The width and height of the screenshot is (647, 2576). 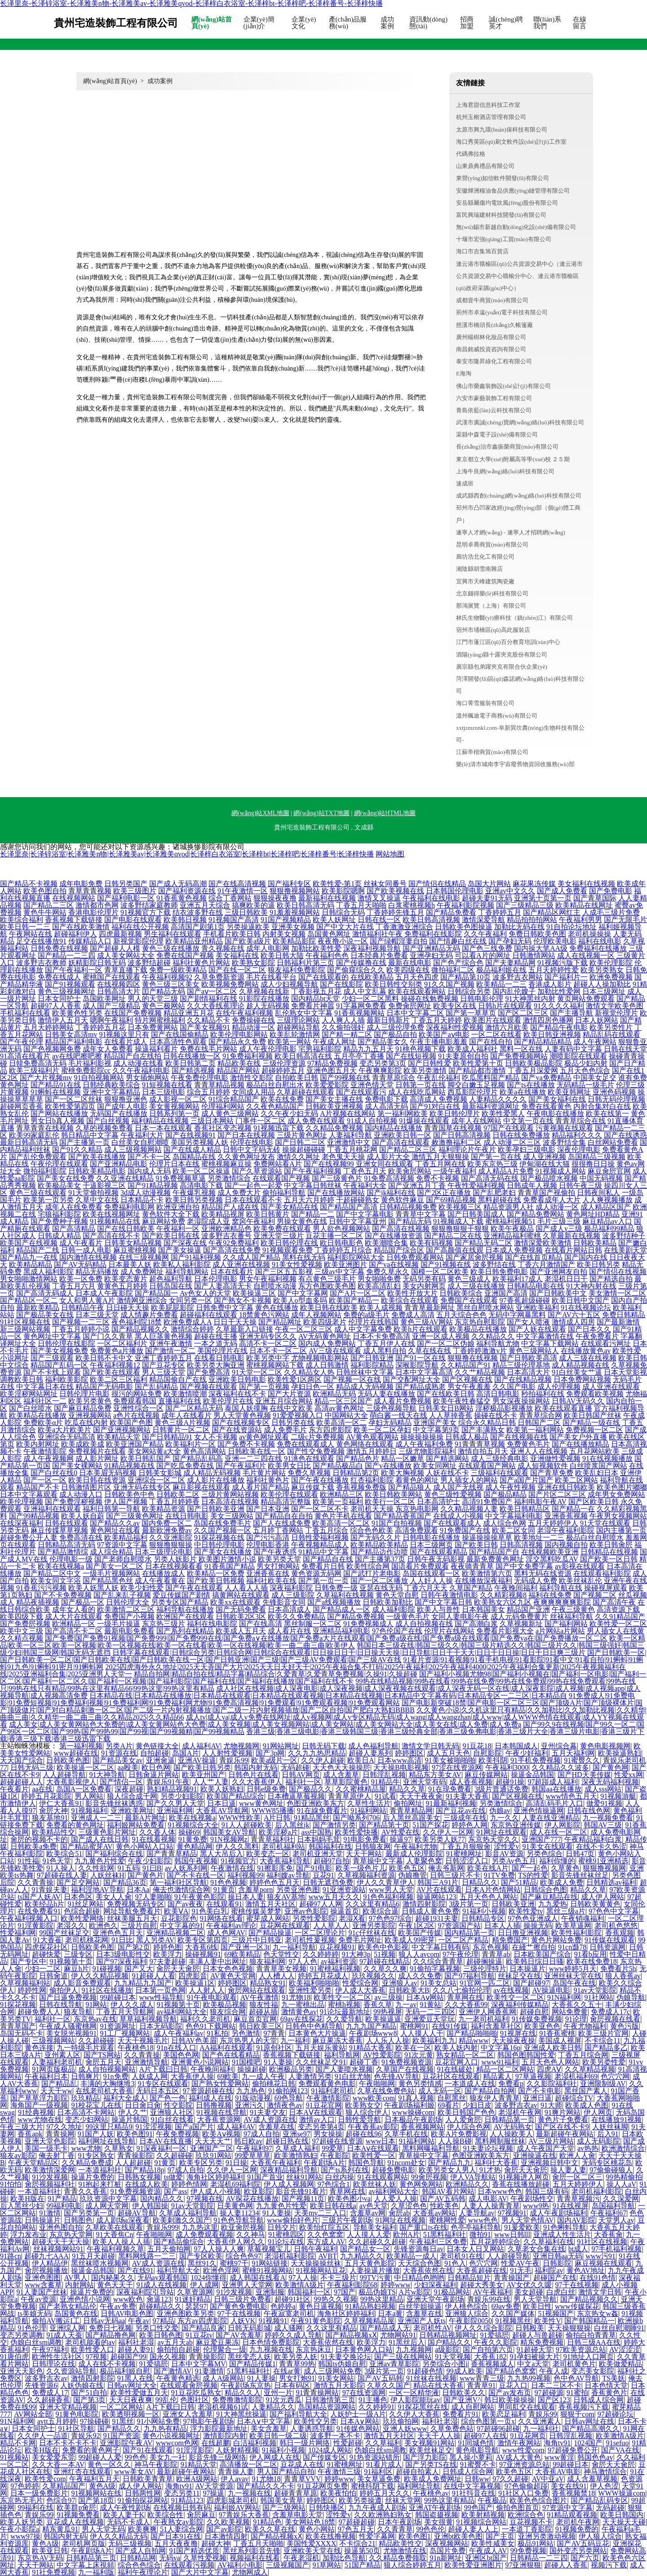 I want to click on 肏屄ab, so click(x=399, y=2213).